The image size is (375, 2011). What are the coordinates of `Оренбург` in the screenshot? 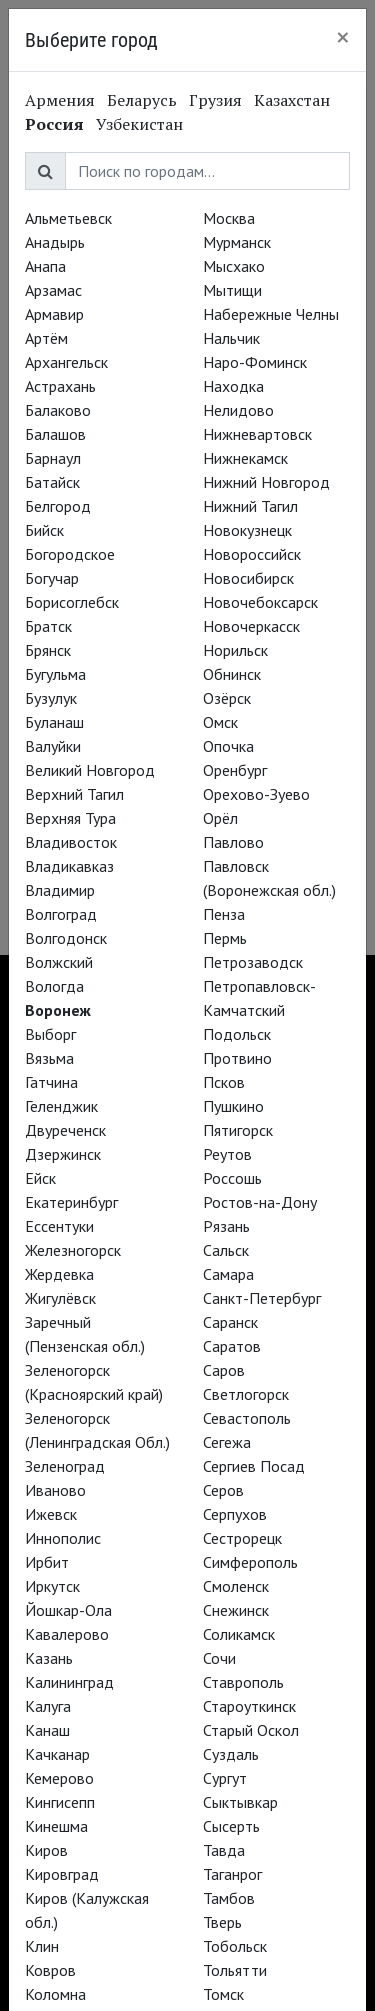 It's located at (235, 770).